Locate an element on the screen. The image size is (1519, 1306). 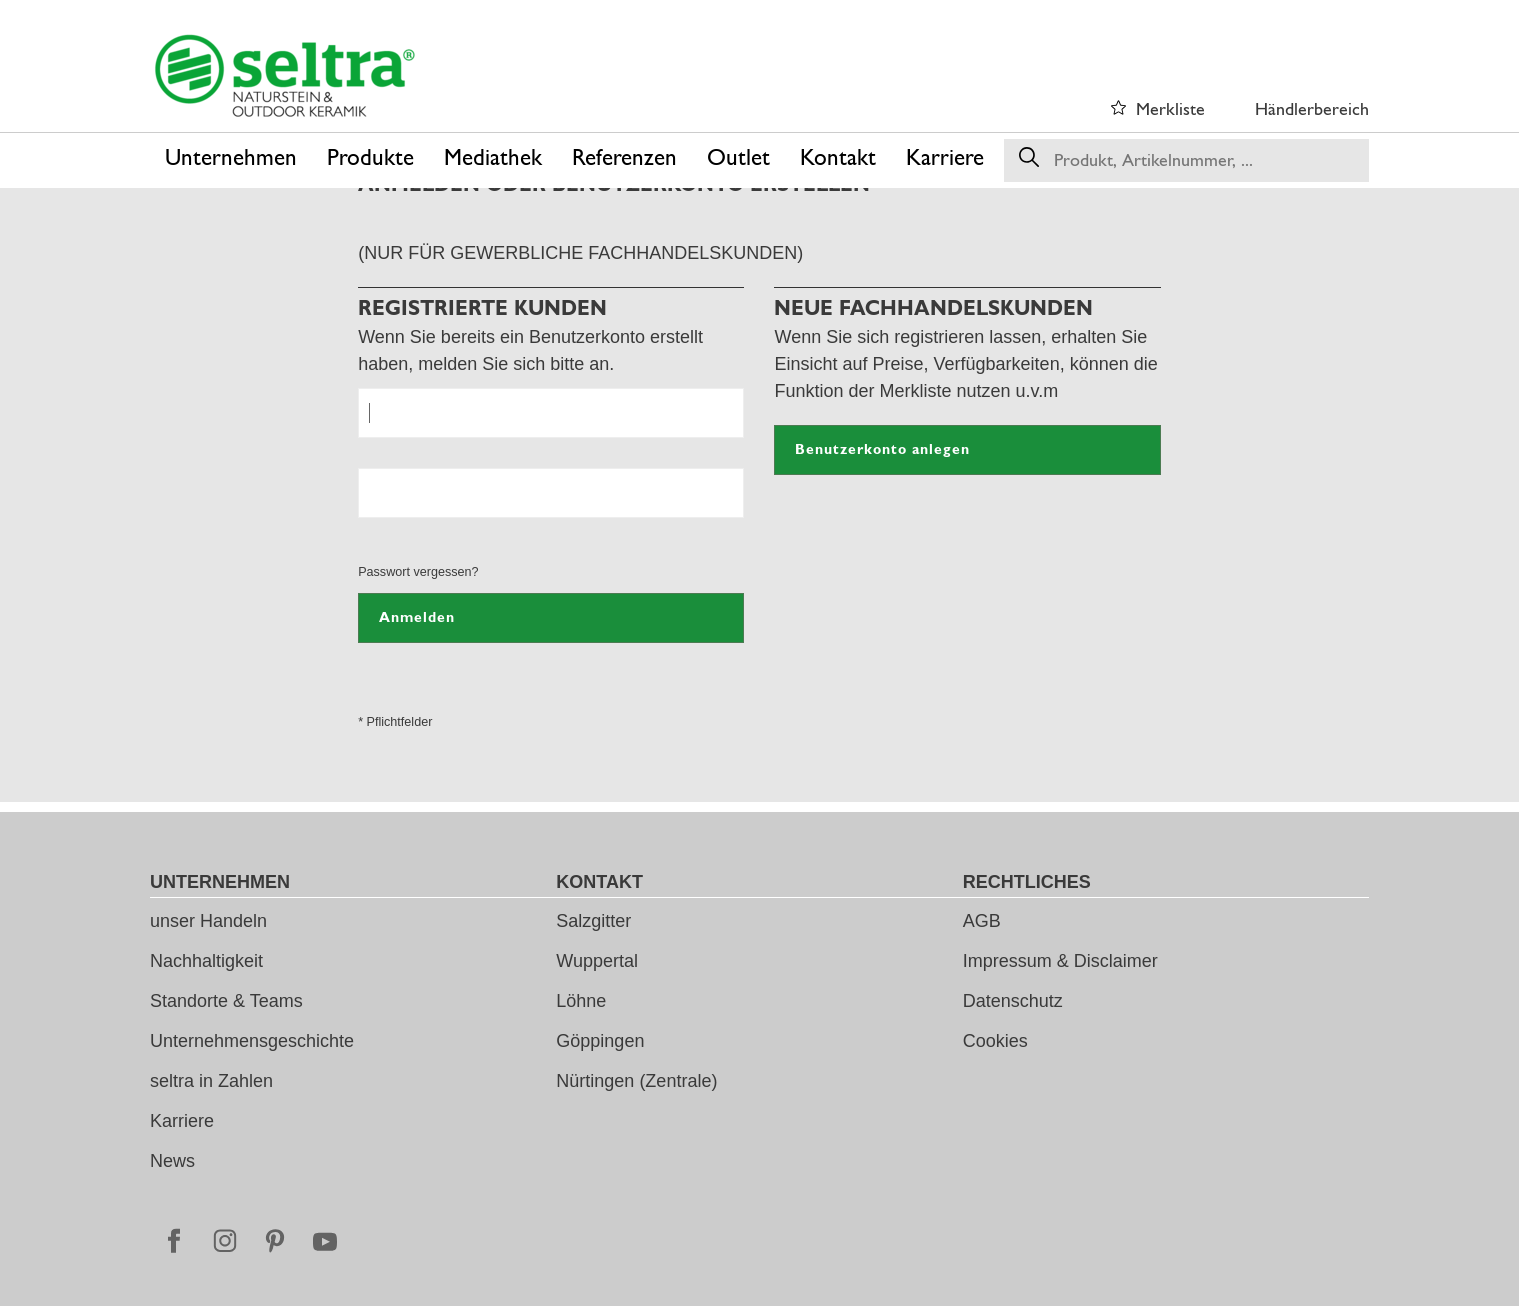
Nachhaltigkeit is located at coordinates (206, 961).